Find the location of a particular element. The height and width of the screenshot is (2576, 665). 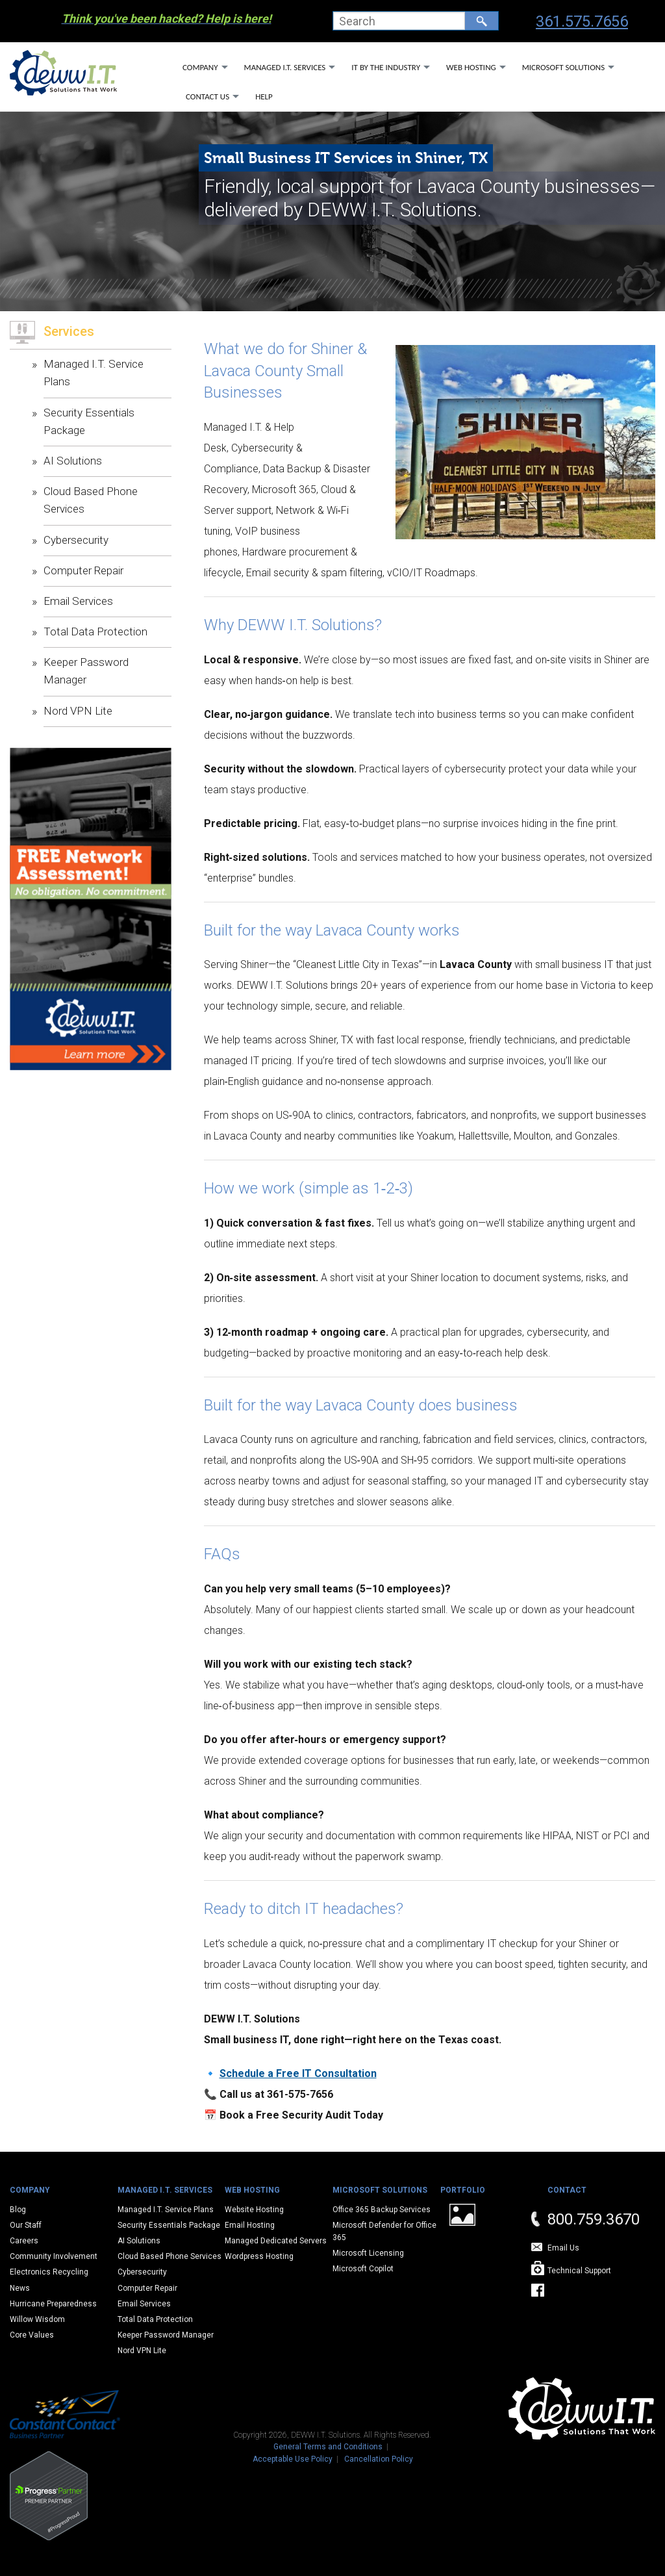

AI Solutions is located at coordinates (73, 460).